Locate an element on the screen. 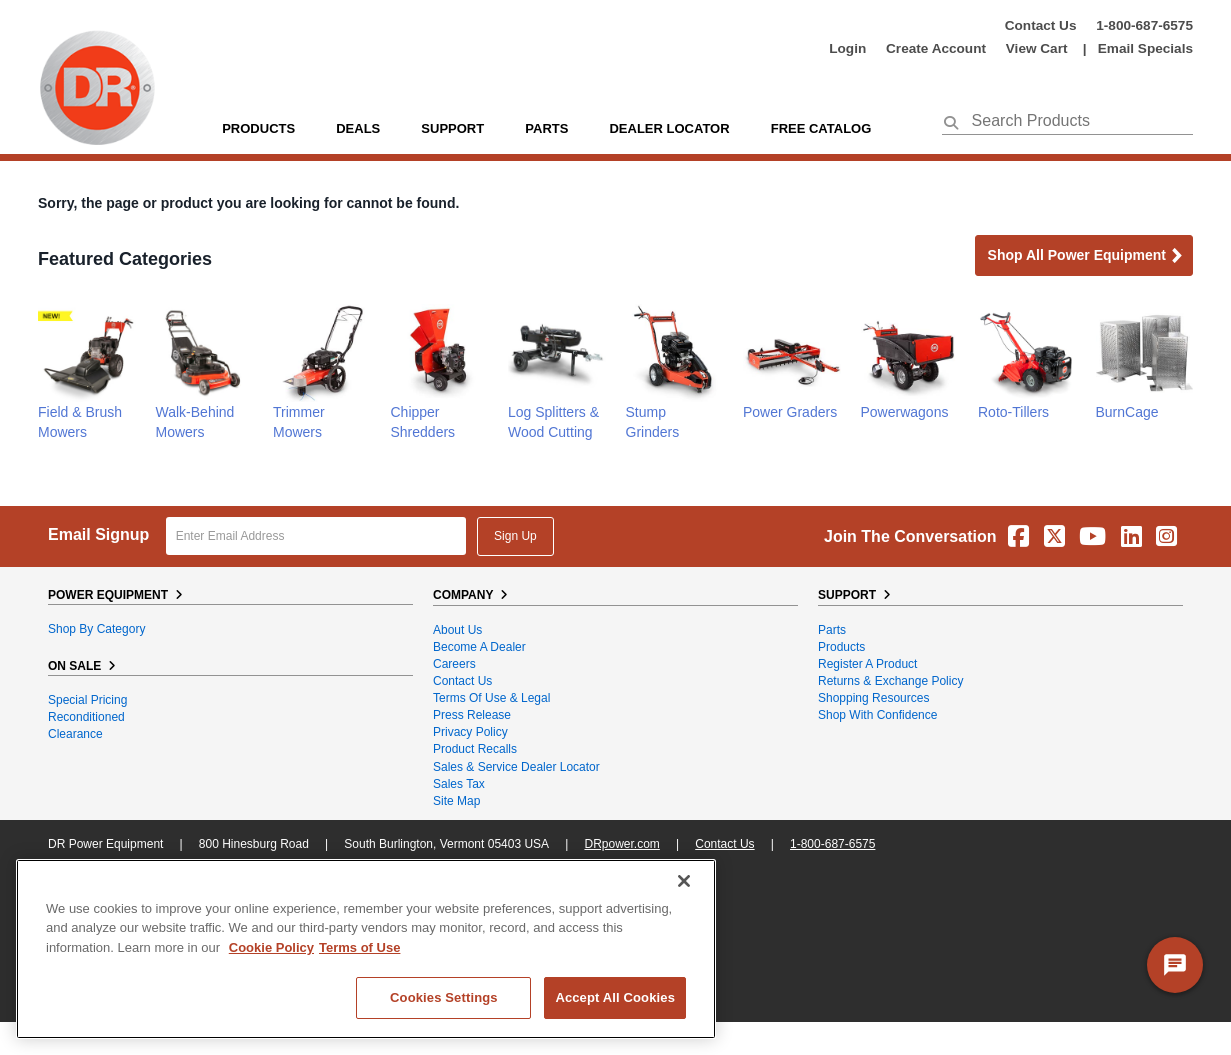 Image resolution: width=1231 pixels, height=1055 pixels. Shopping Resources is located at coordinates (873, 698).